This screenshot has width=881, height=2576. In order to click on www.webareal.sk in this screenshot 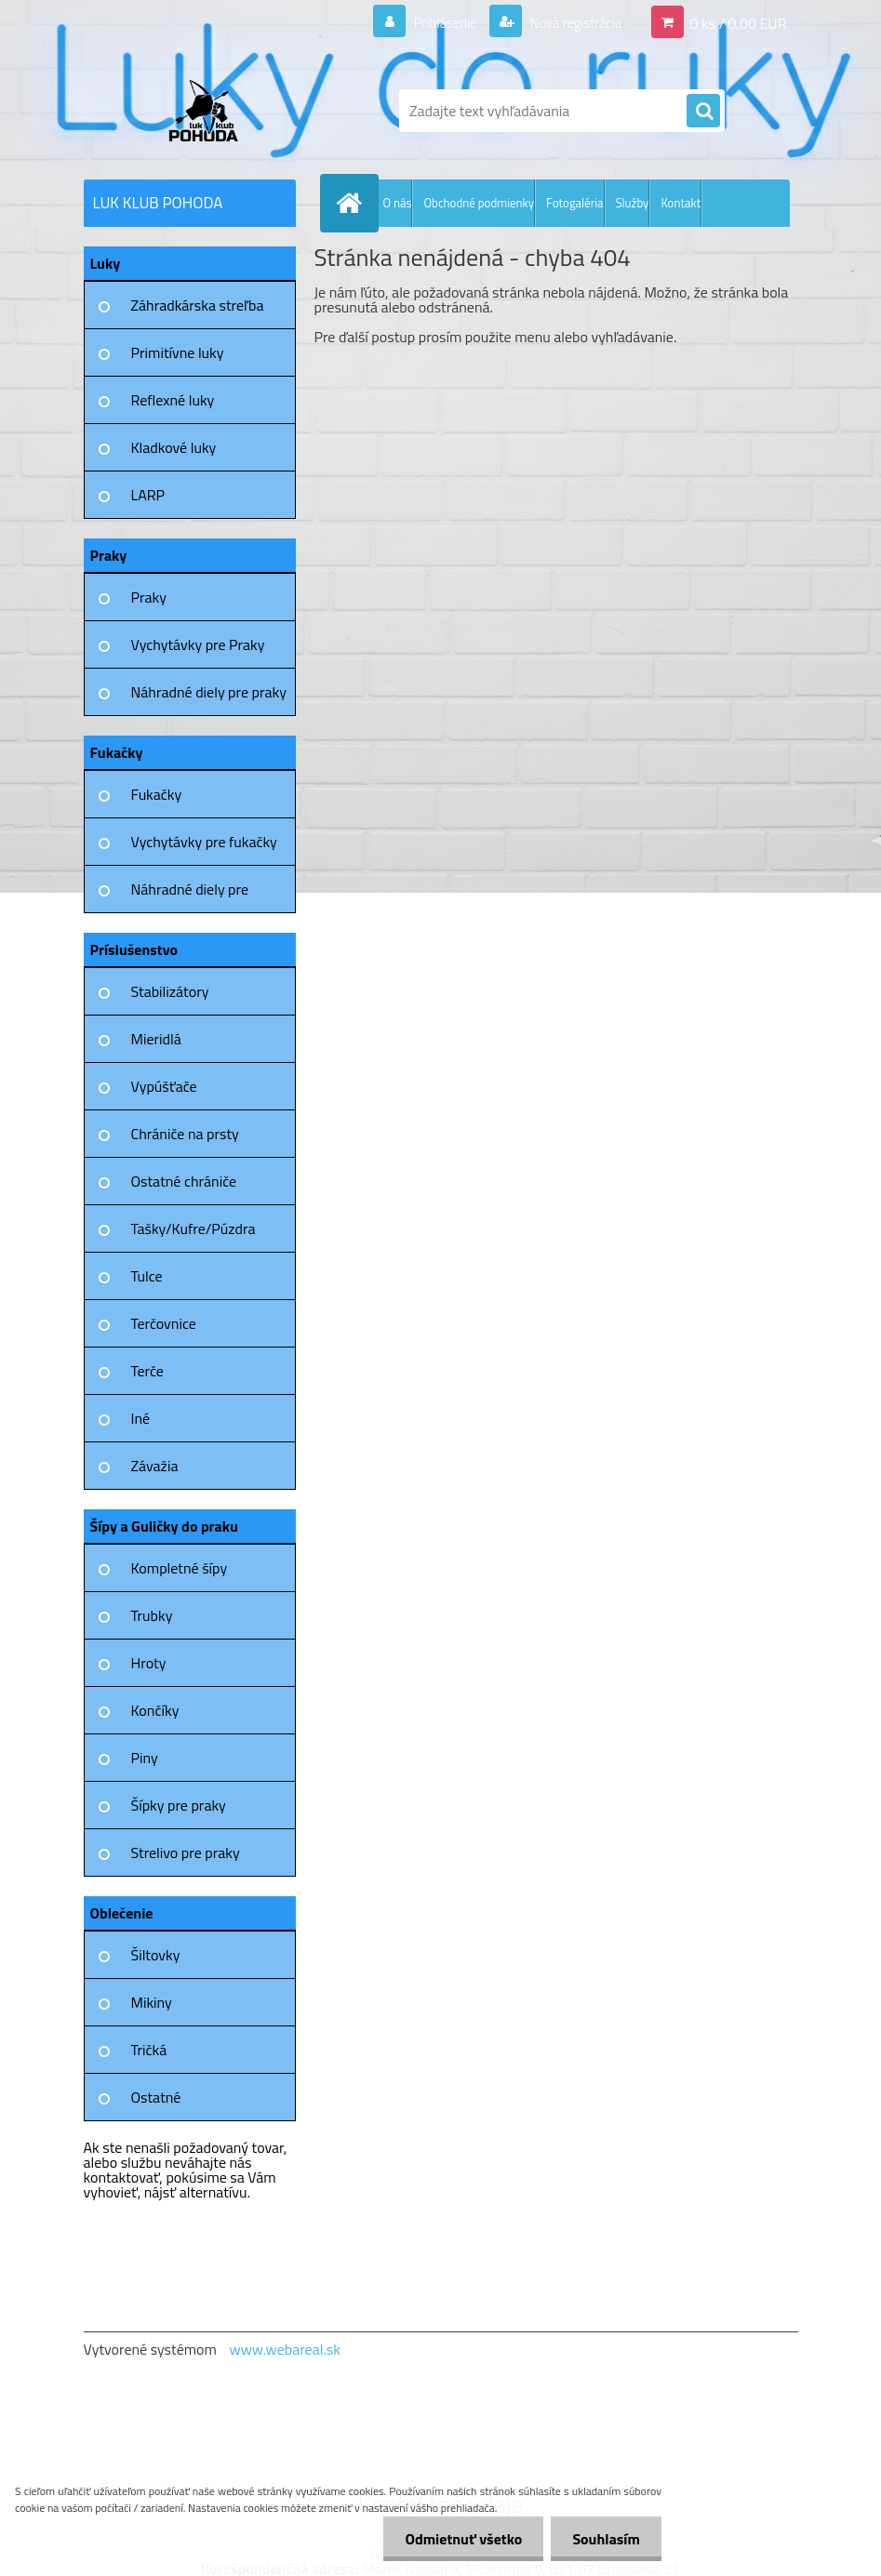, I will do `click(284, 2349)`.